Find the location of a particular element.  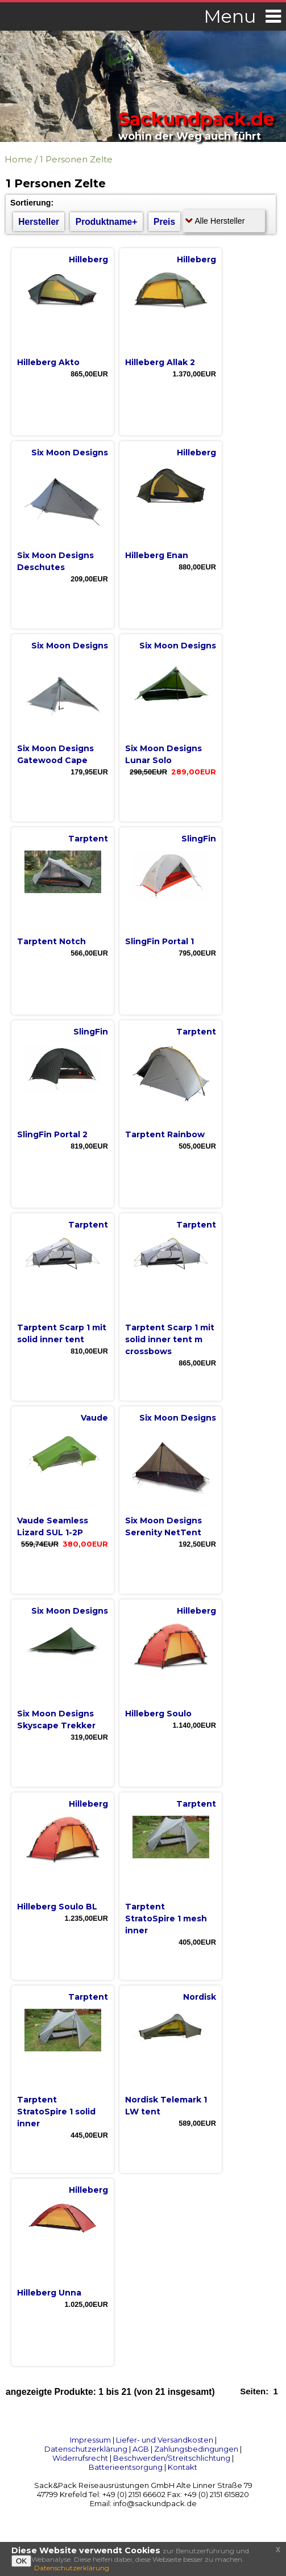

Tarptent StratoSpire 1 mesh inner is located at coordinates (166, 1918).